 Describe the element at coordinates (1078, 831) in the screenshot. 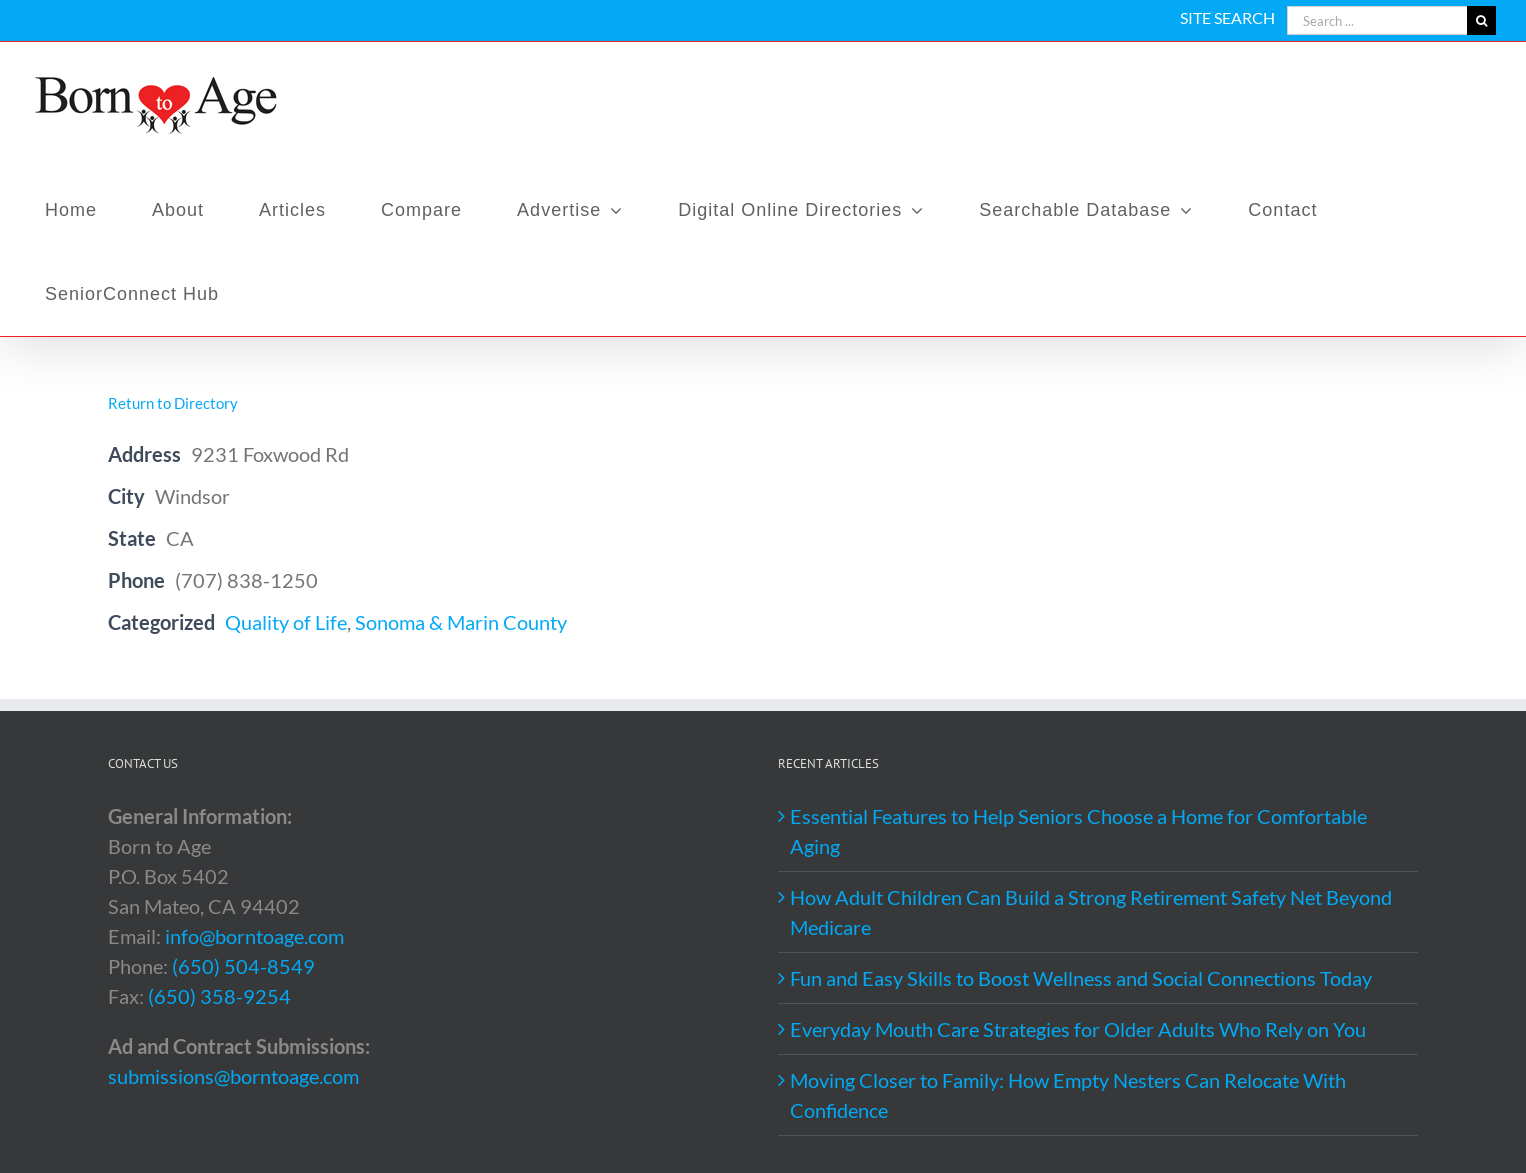

I see `Essential Features to Help Seniors Choose a Home for Comfortable Aging` at that location.